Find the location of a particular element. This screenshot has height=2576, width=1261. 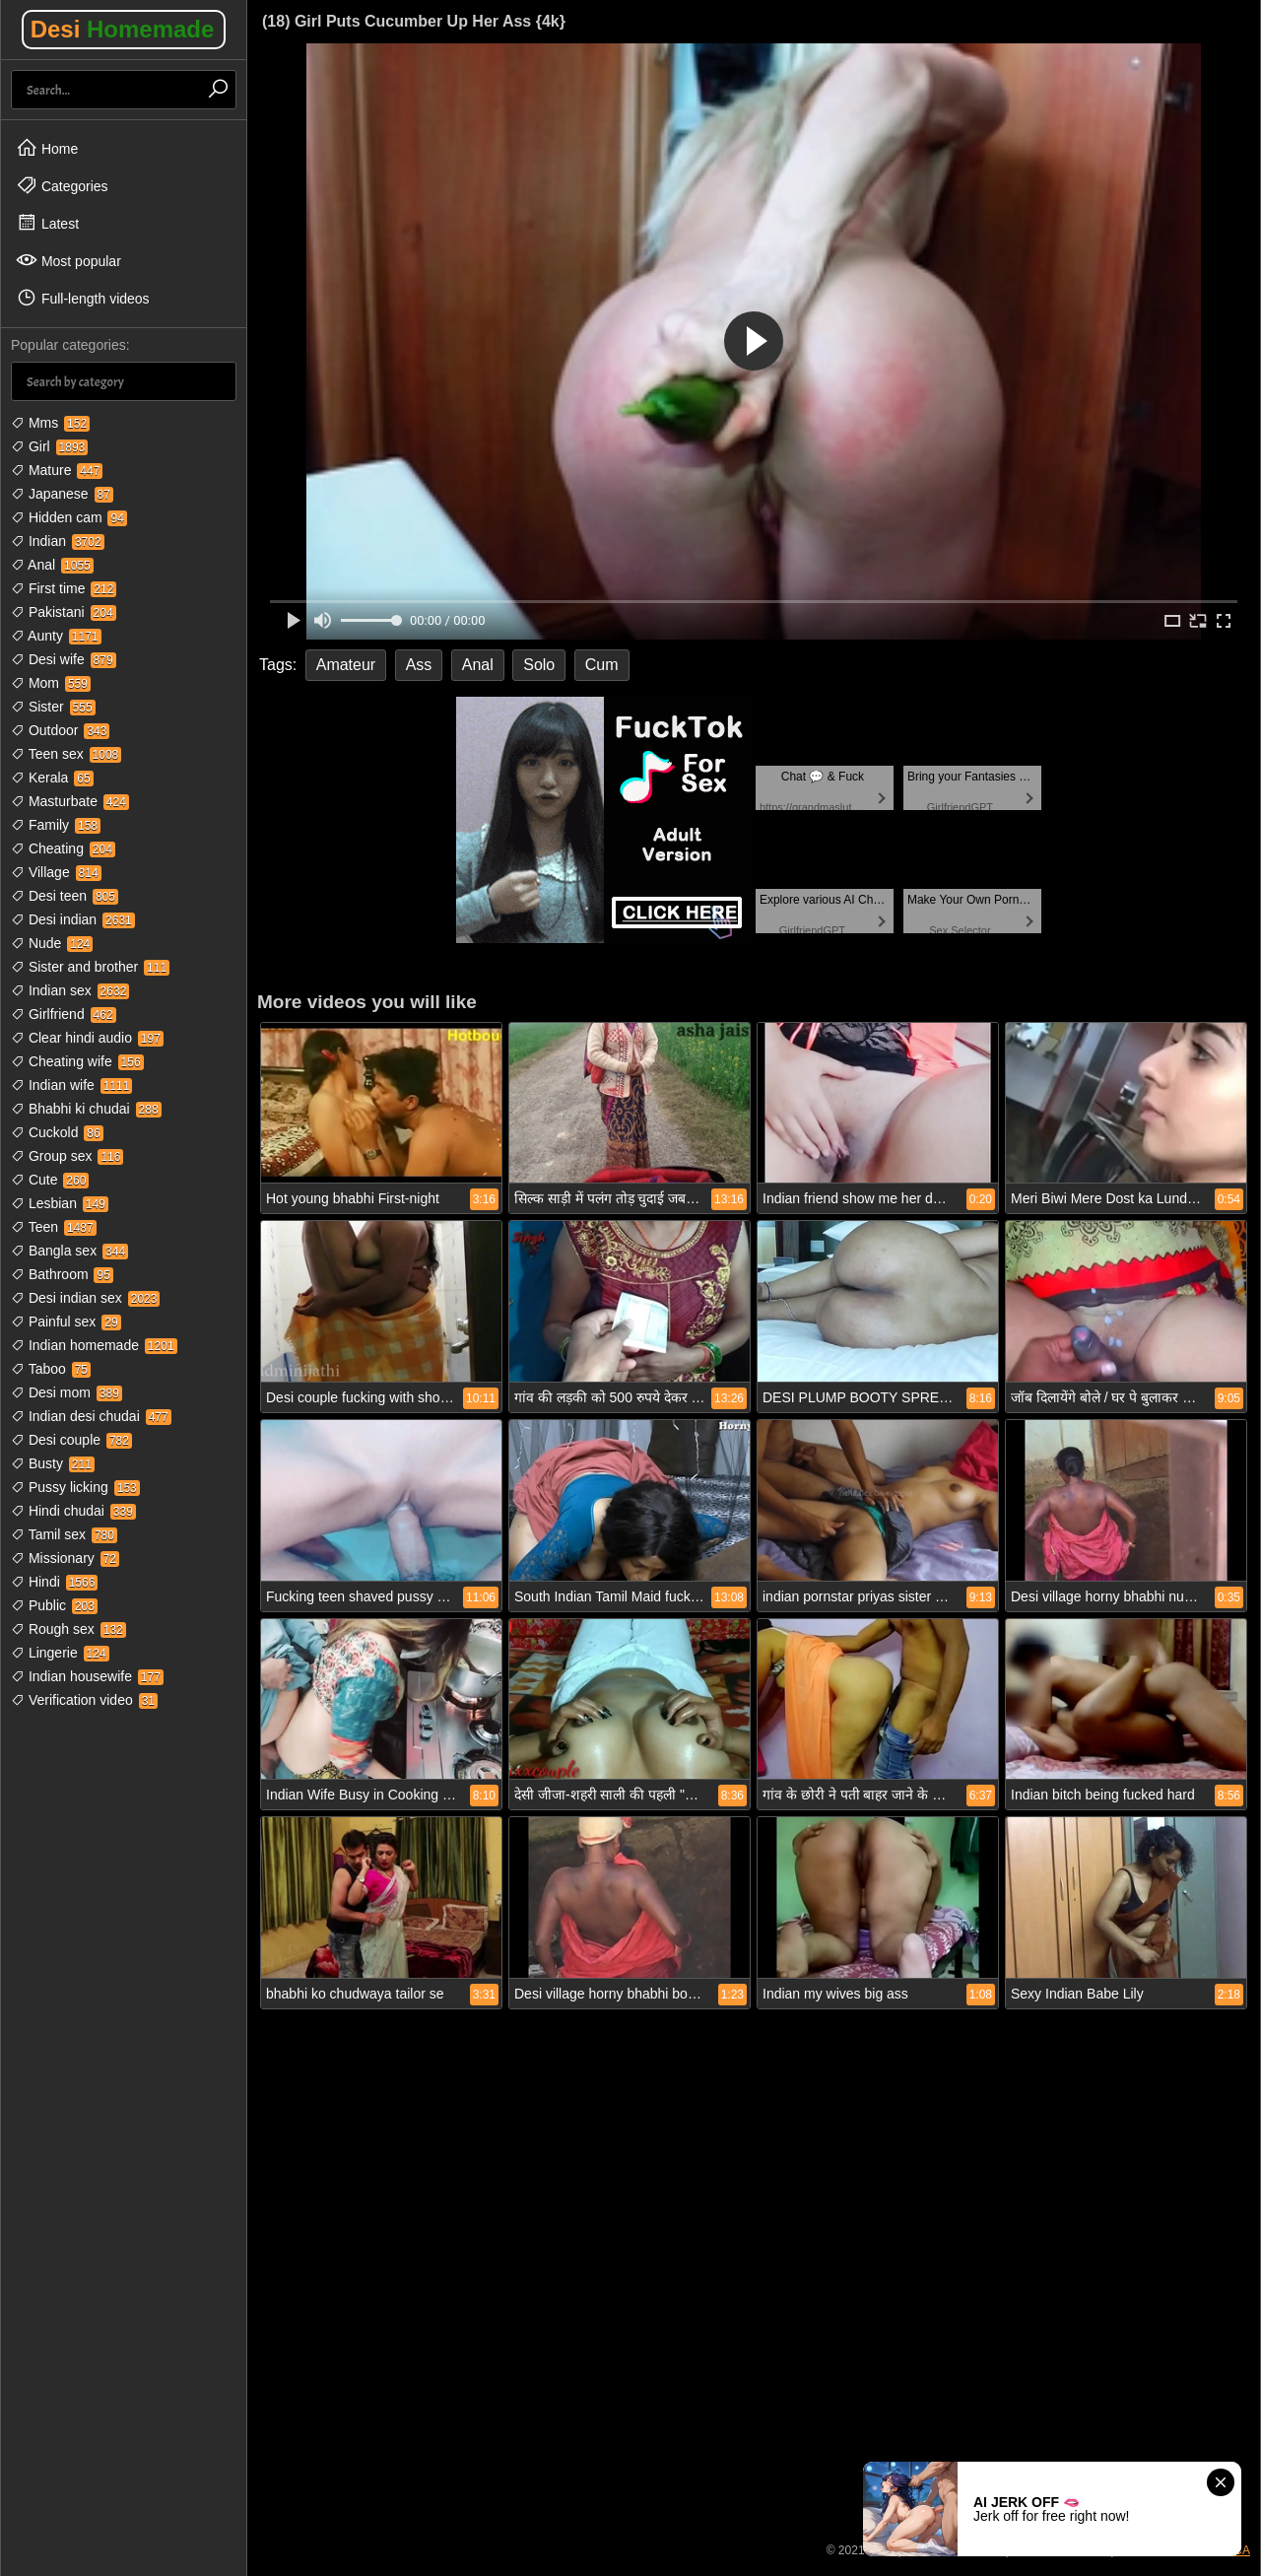

Amateur is located at coordinates (345, 664).